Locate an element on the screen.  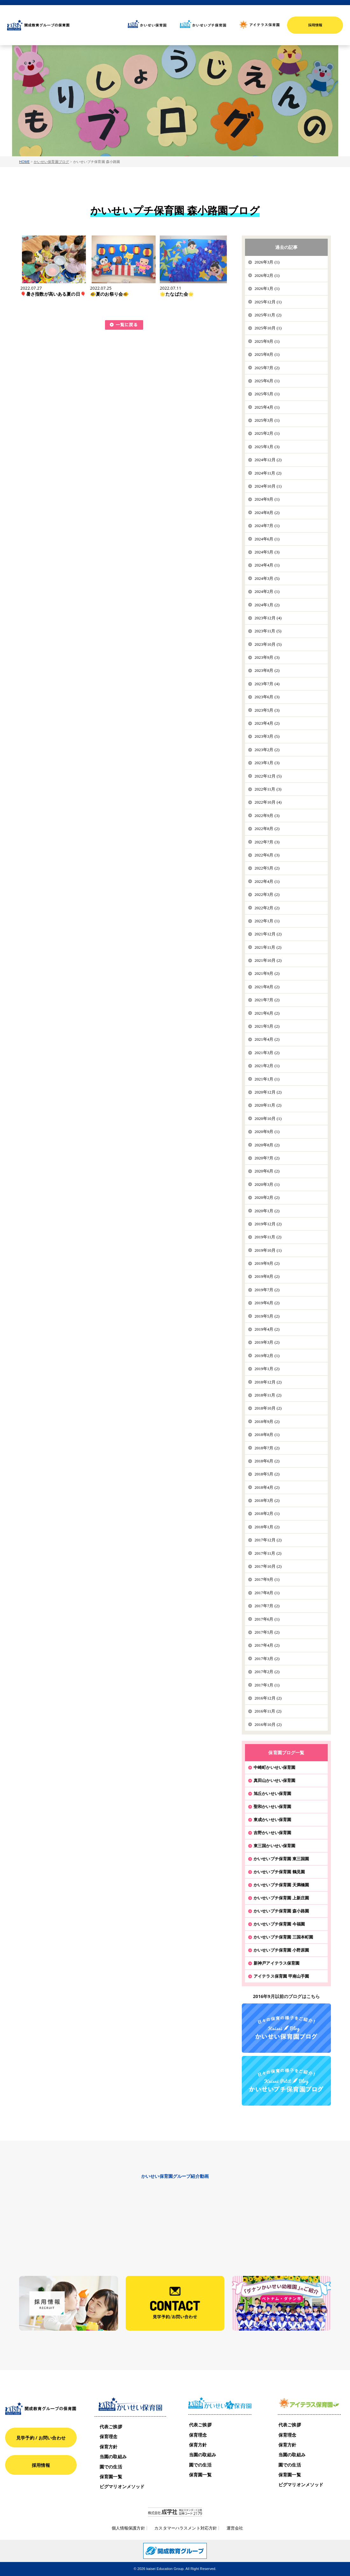
2020年1月 (2) is located at coordinates (267, 1210).